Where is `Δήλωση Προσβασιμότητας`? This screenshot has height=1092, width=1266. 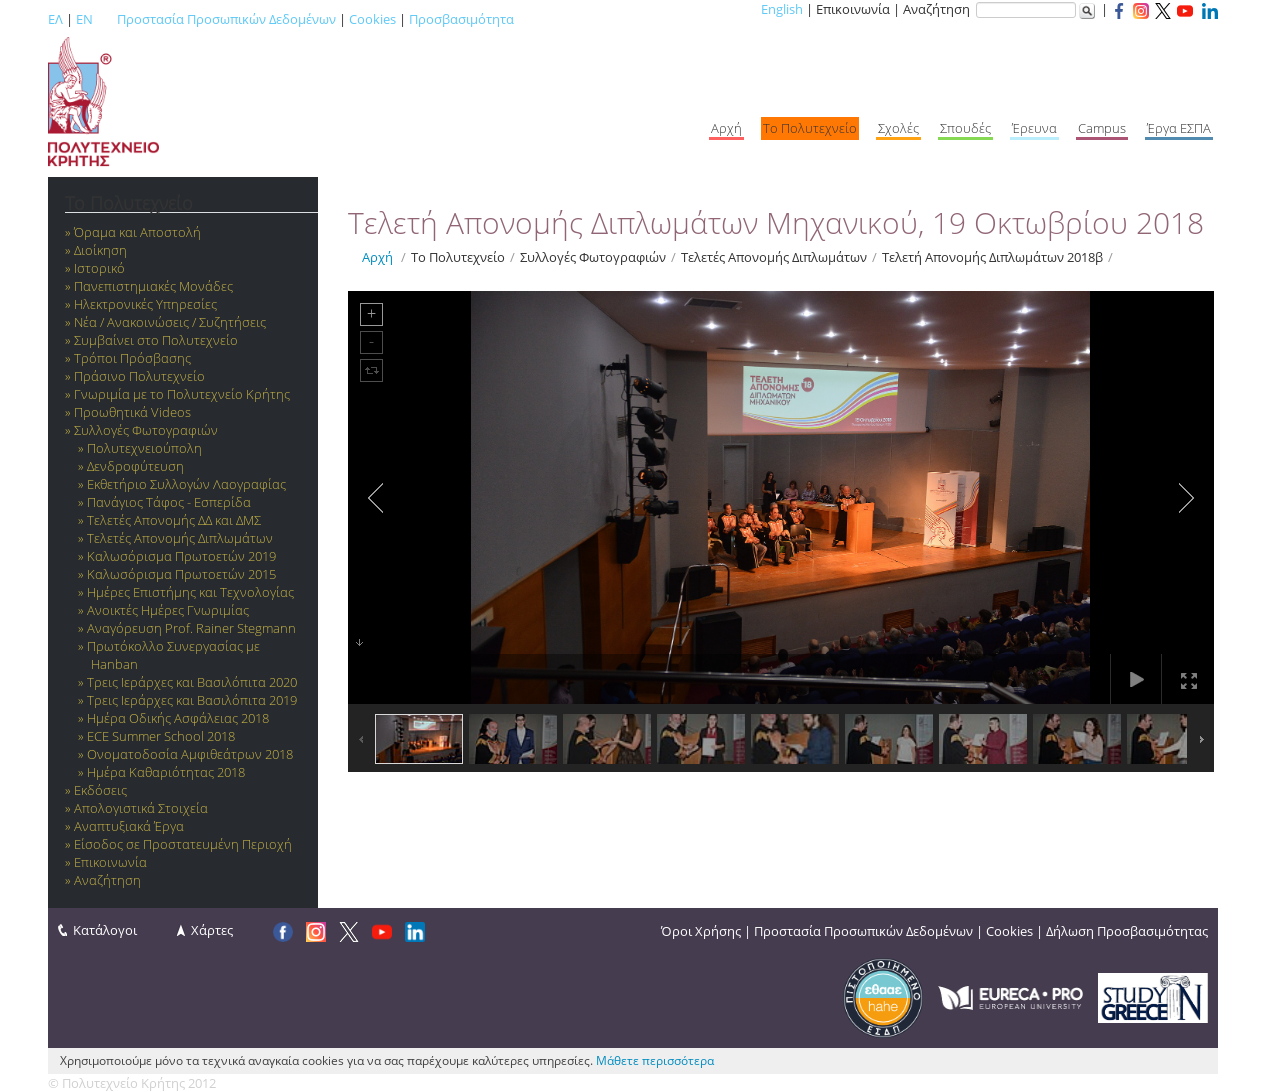
Δήλωση Προσβασιμότητας is located at coordinates (1127, 931).